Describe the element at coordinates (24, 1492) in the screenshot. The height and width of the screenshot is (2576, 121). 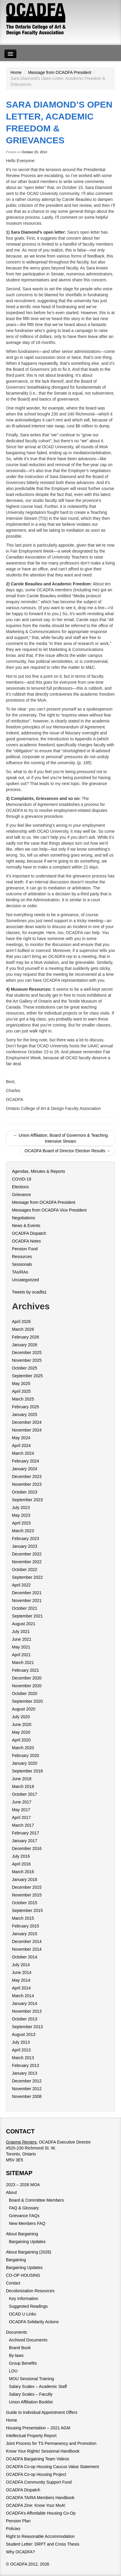
I see `October 2023` at that location.